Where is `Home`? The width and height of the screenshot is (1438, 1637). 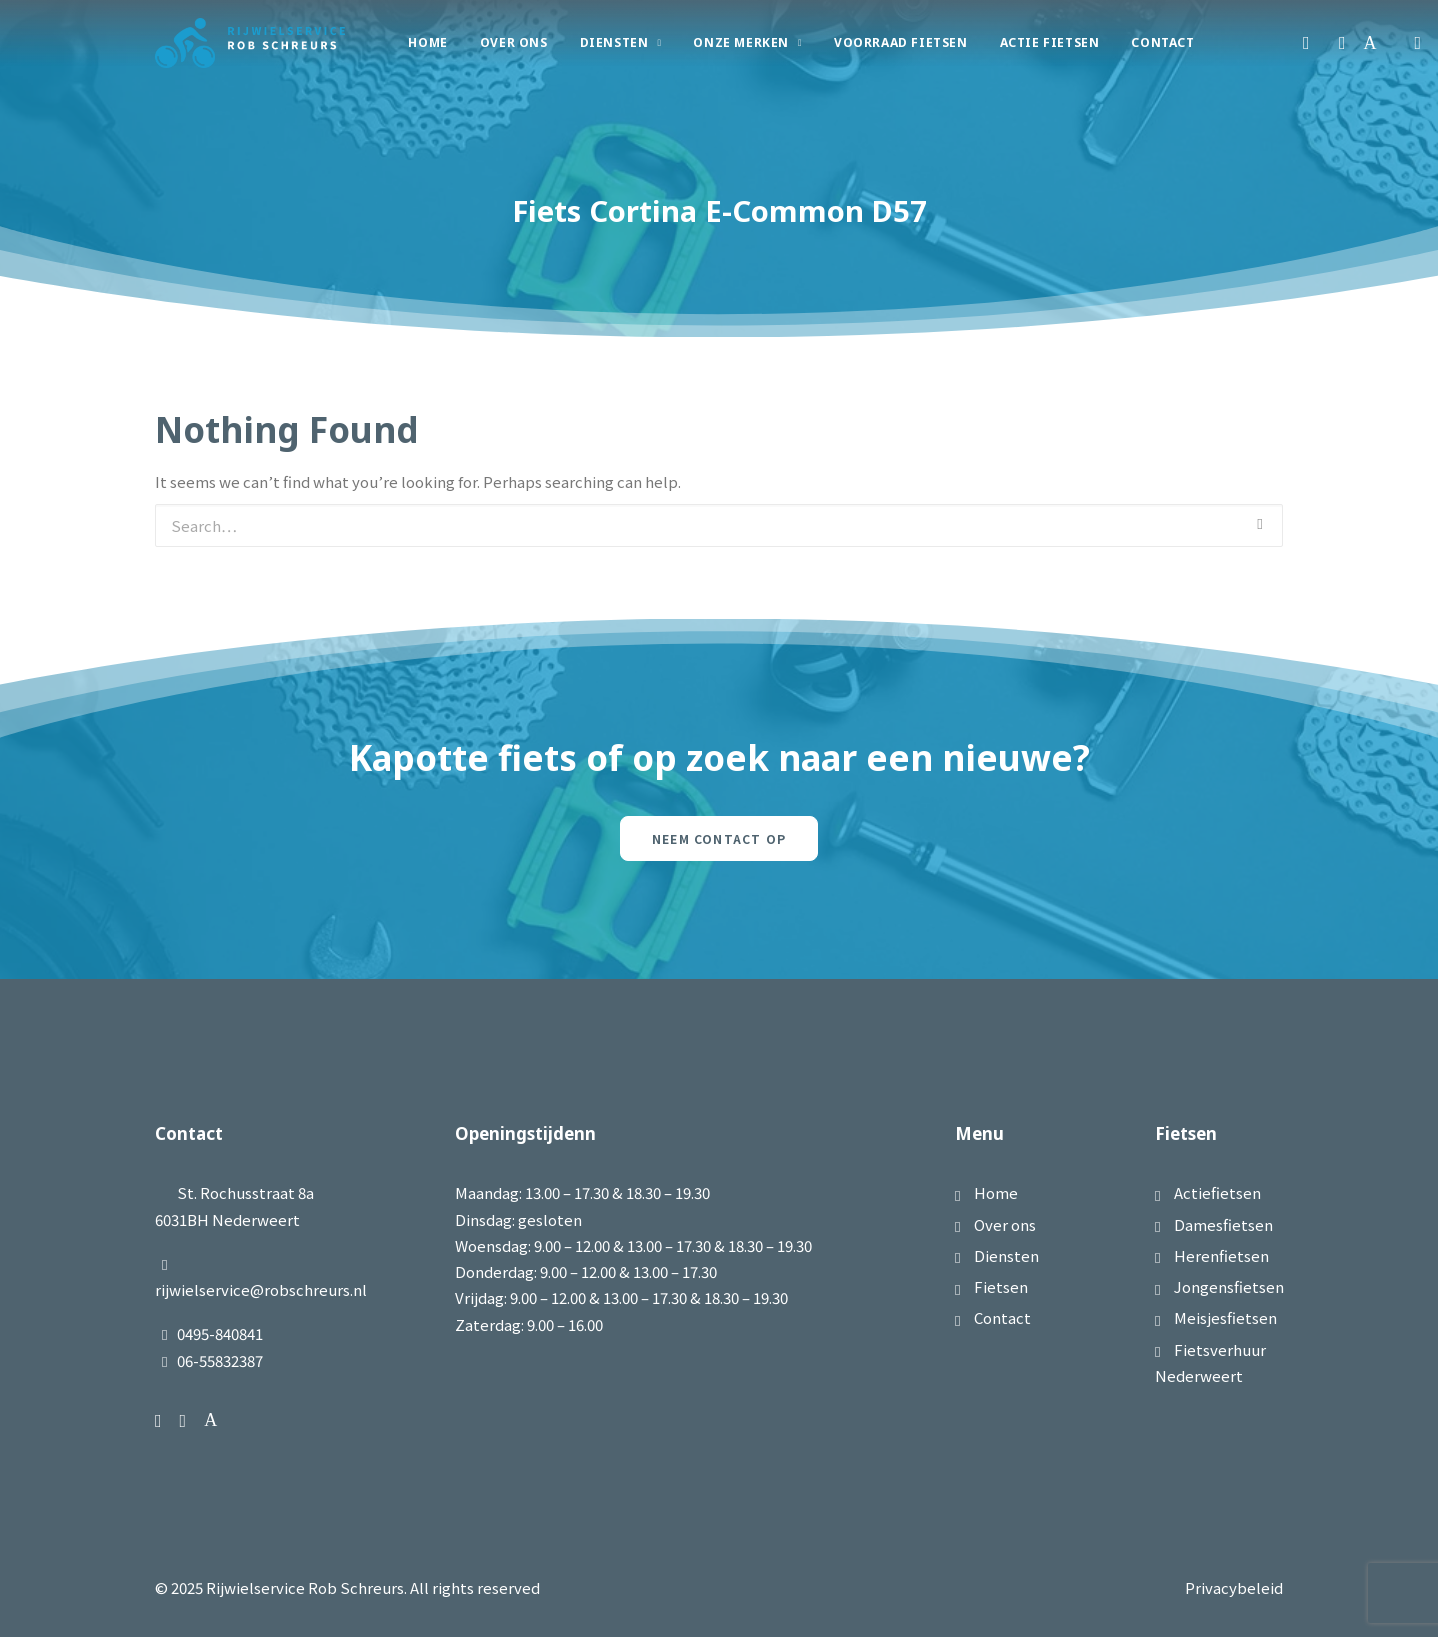
Home is located at coordinates (427, 42).